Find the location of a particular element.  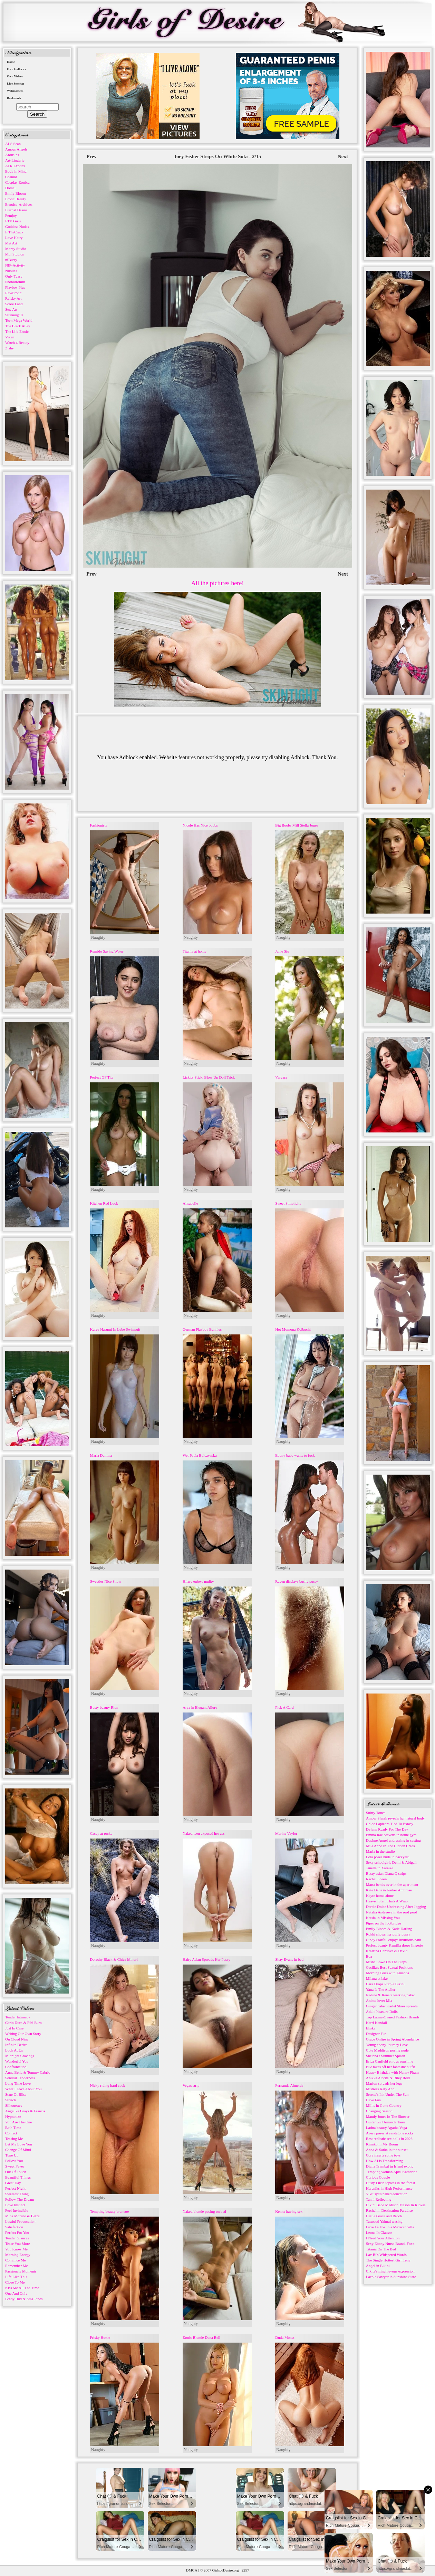

Satisfaction is located at coordinates (14, 2227).